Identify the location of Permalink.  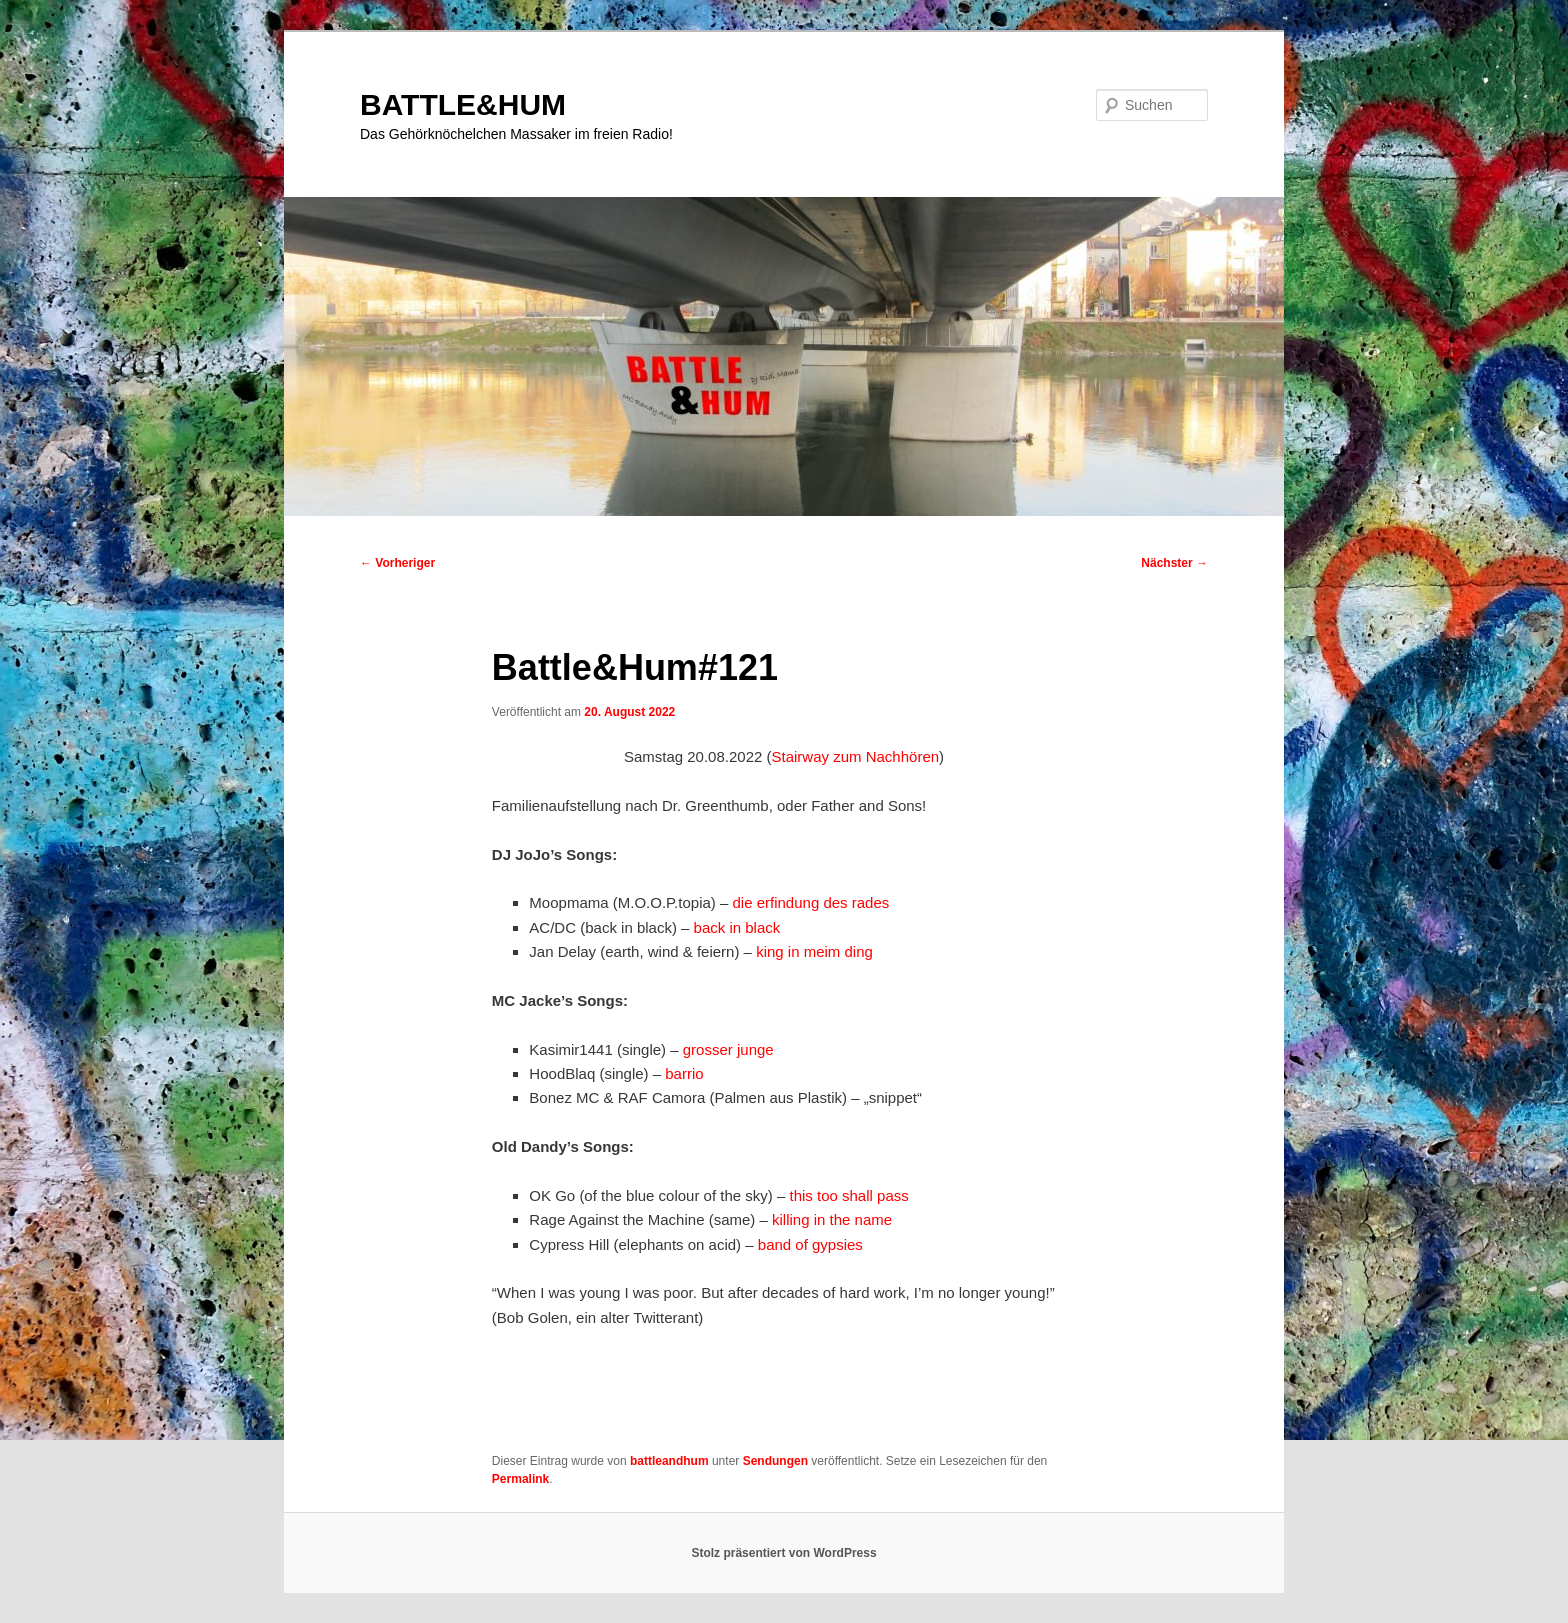
(520, 1479).